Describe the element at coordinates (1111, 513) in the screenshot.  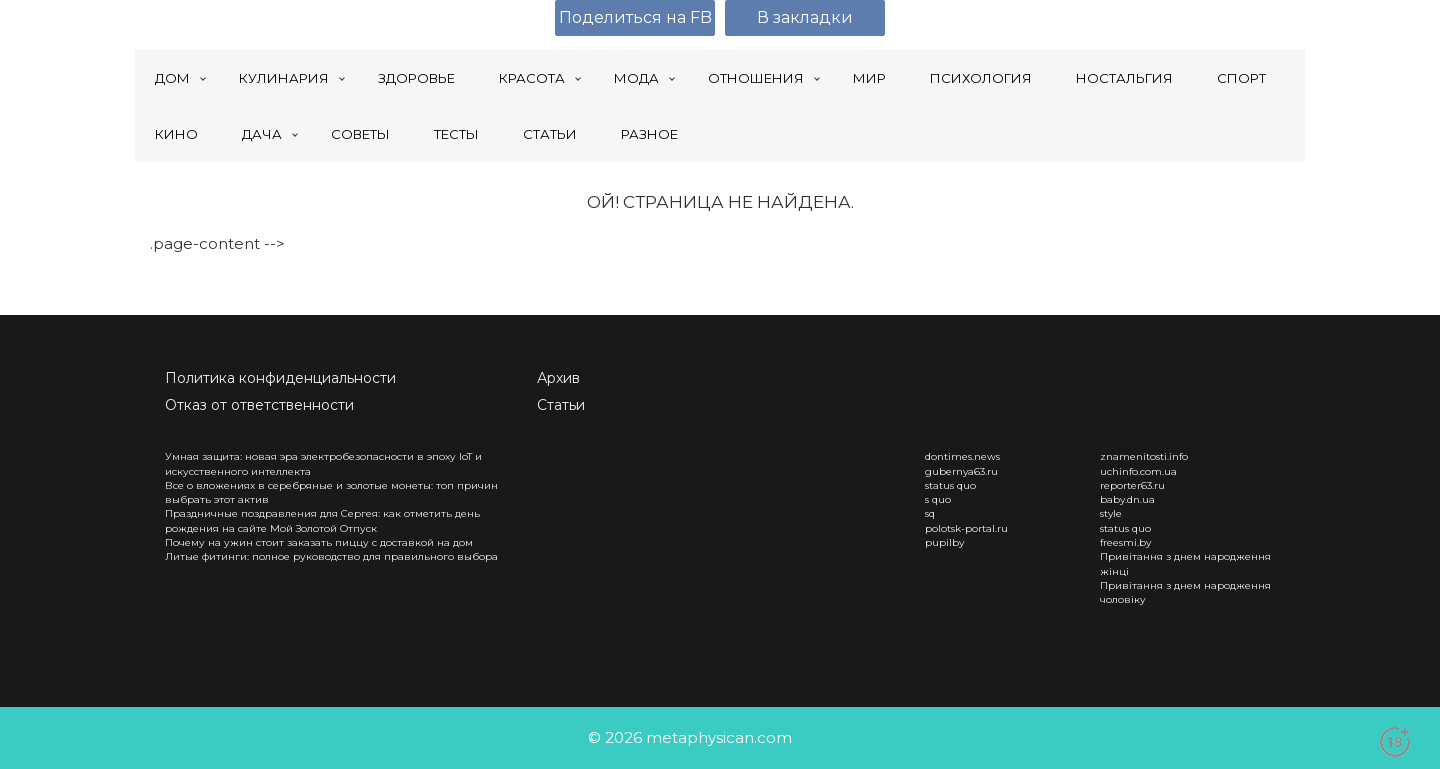
I see `style` at that location.